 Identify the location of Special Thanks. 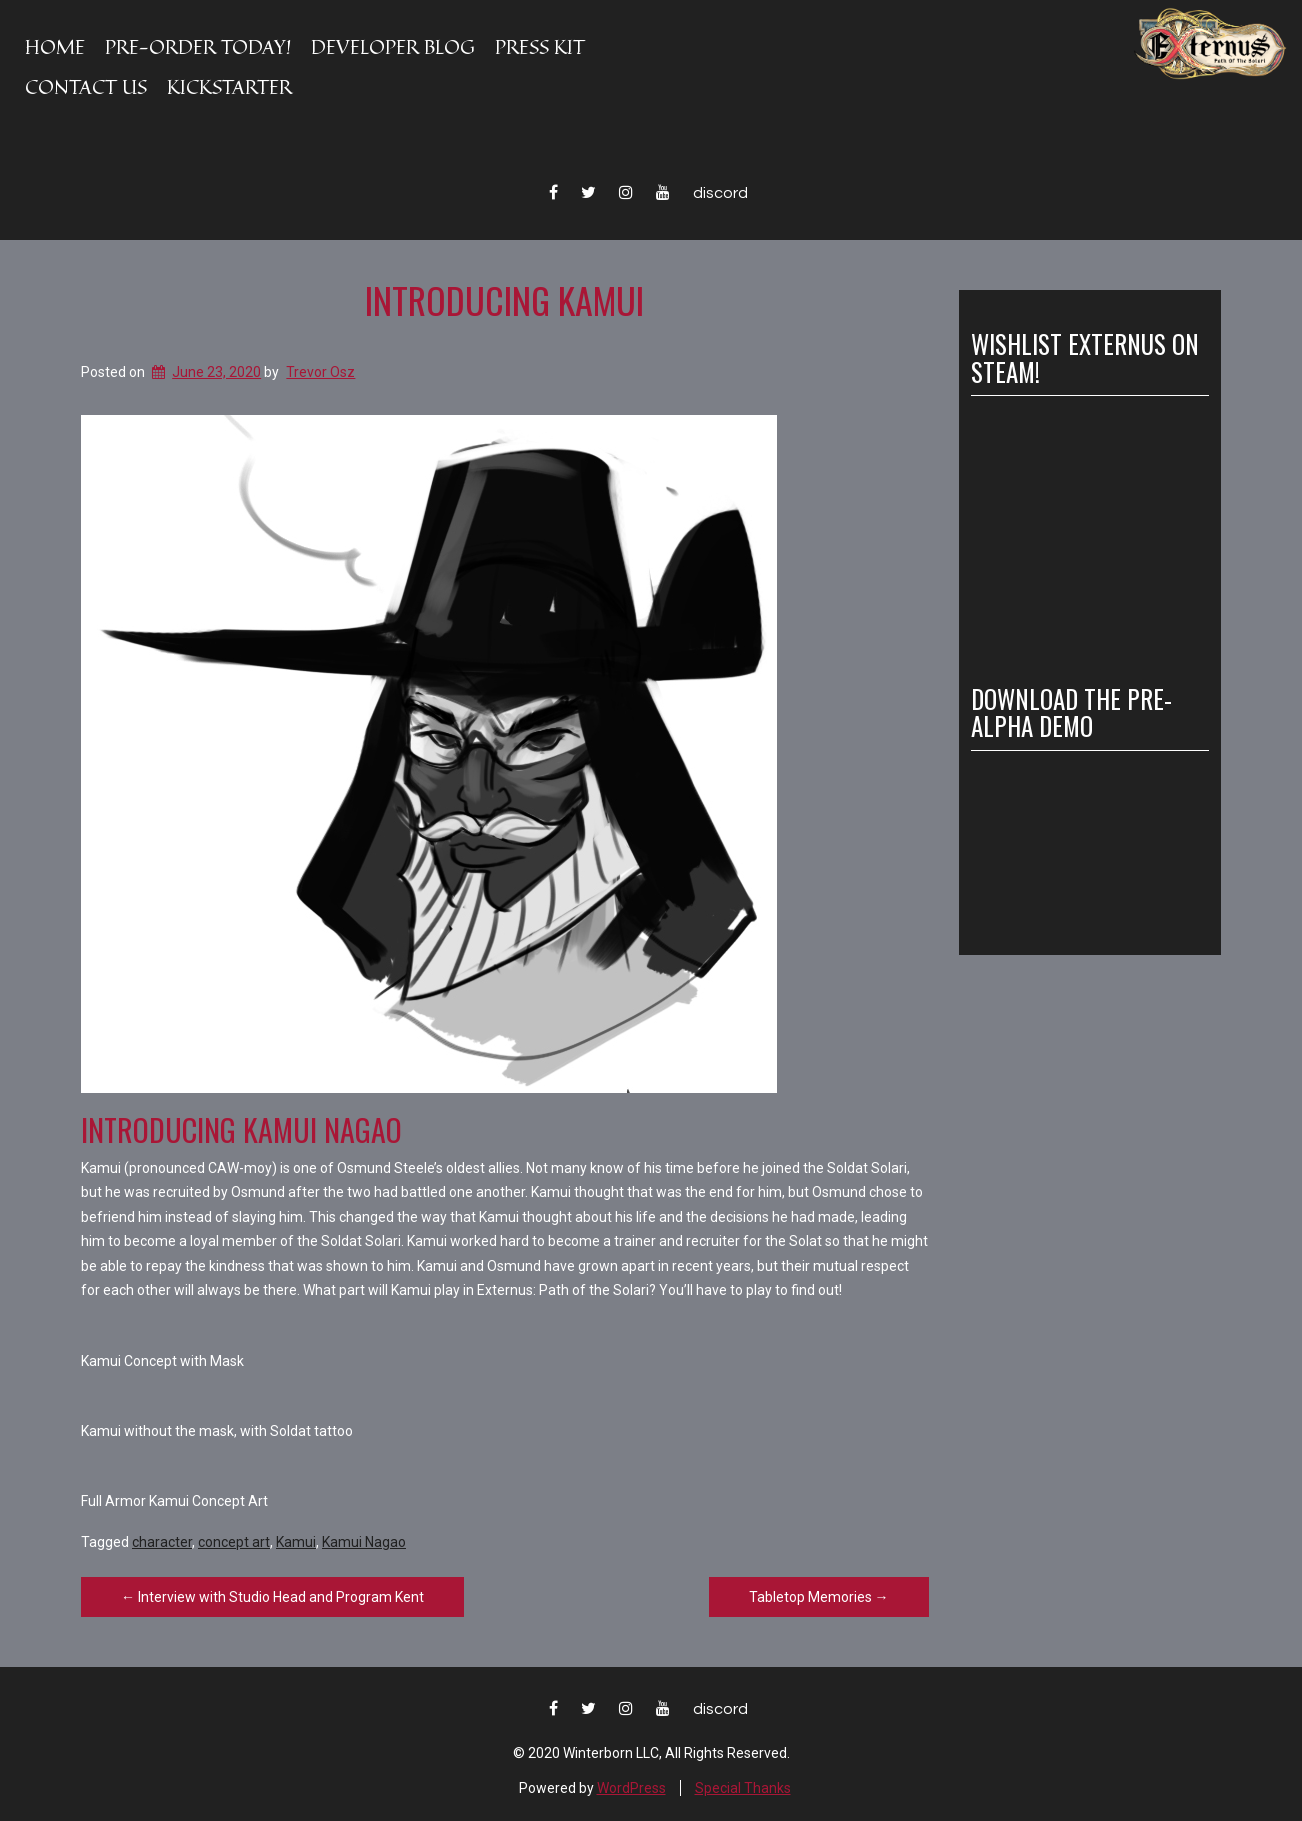
(743, 1788).